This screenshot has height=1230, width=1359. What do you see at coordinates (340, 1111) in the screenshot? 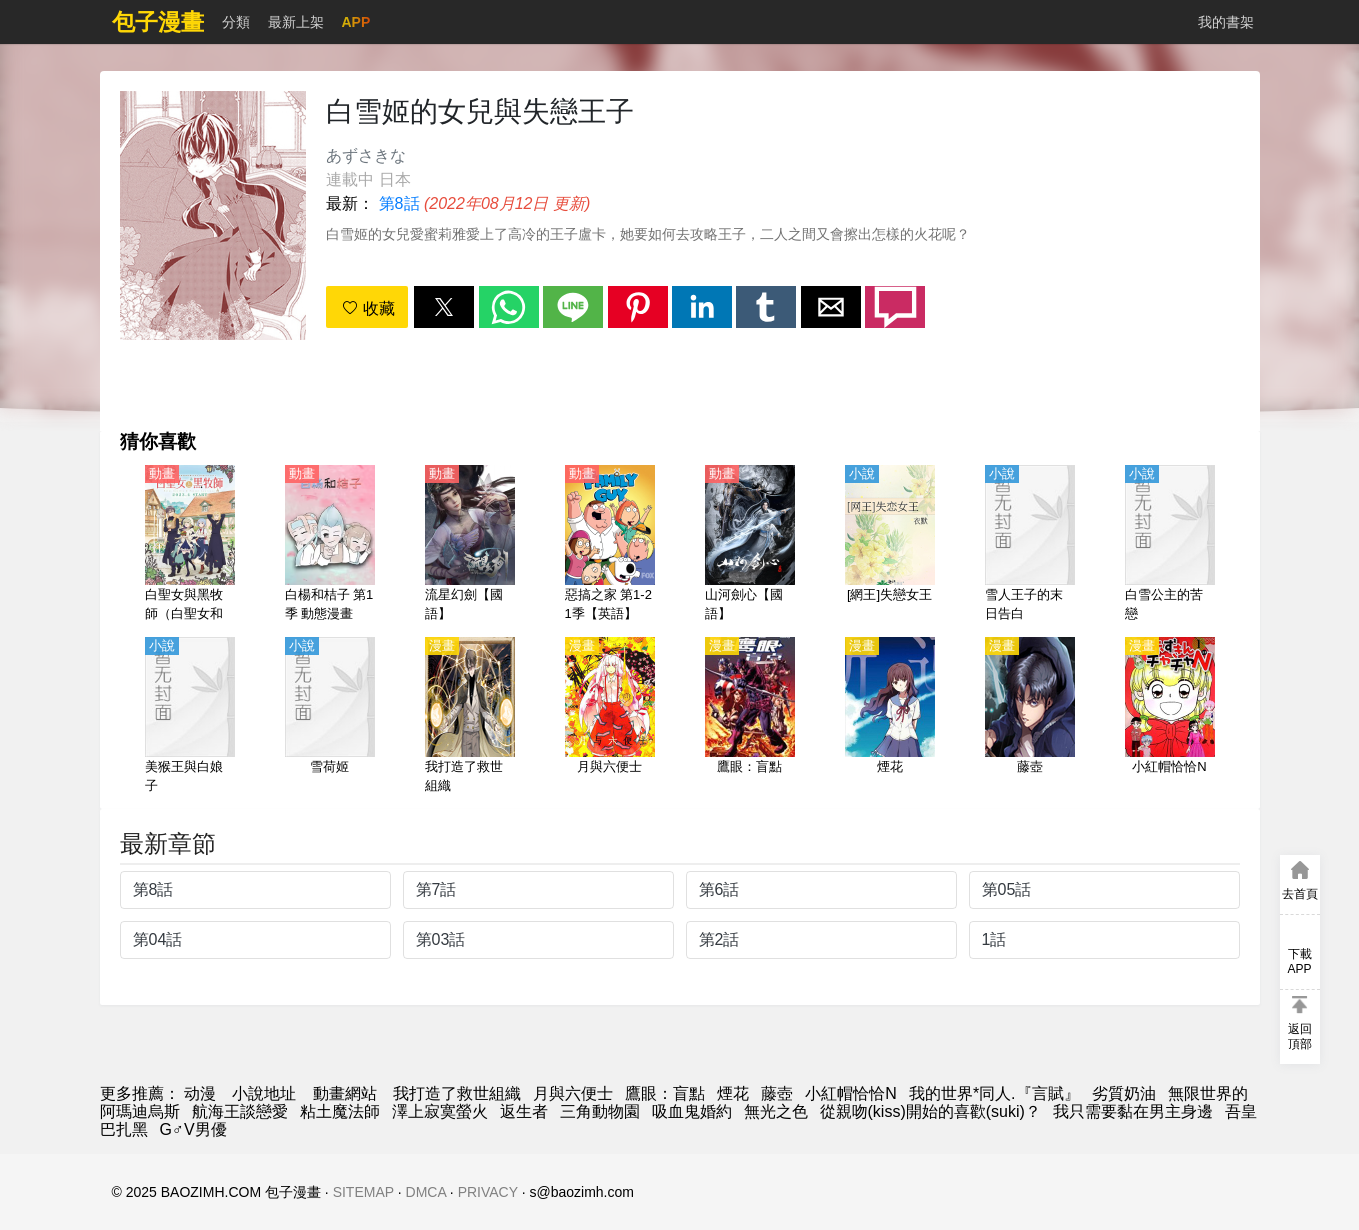
I see `粘土魔法師` at bounding box center [340, 1111].